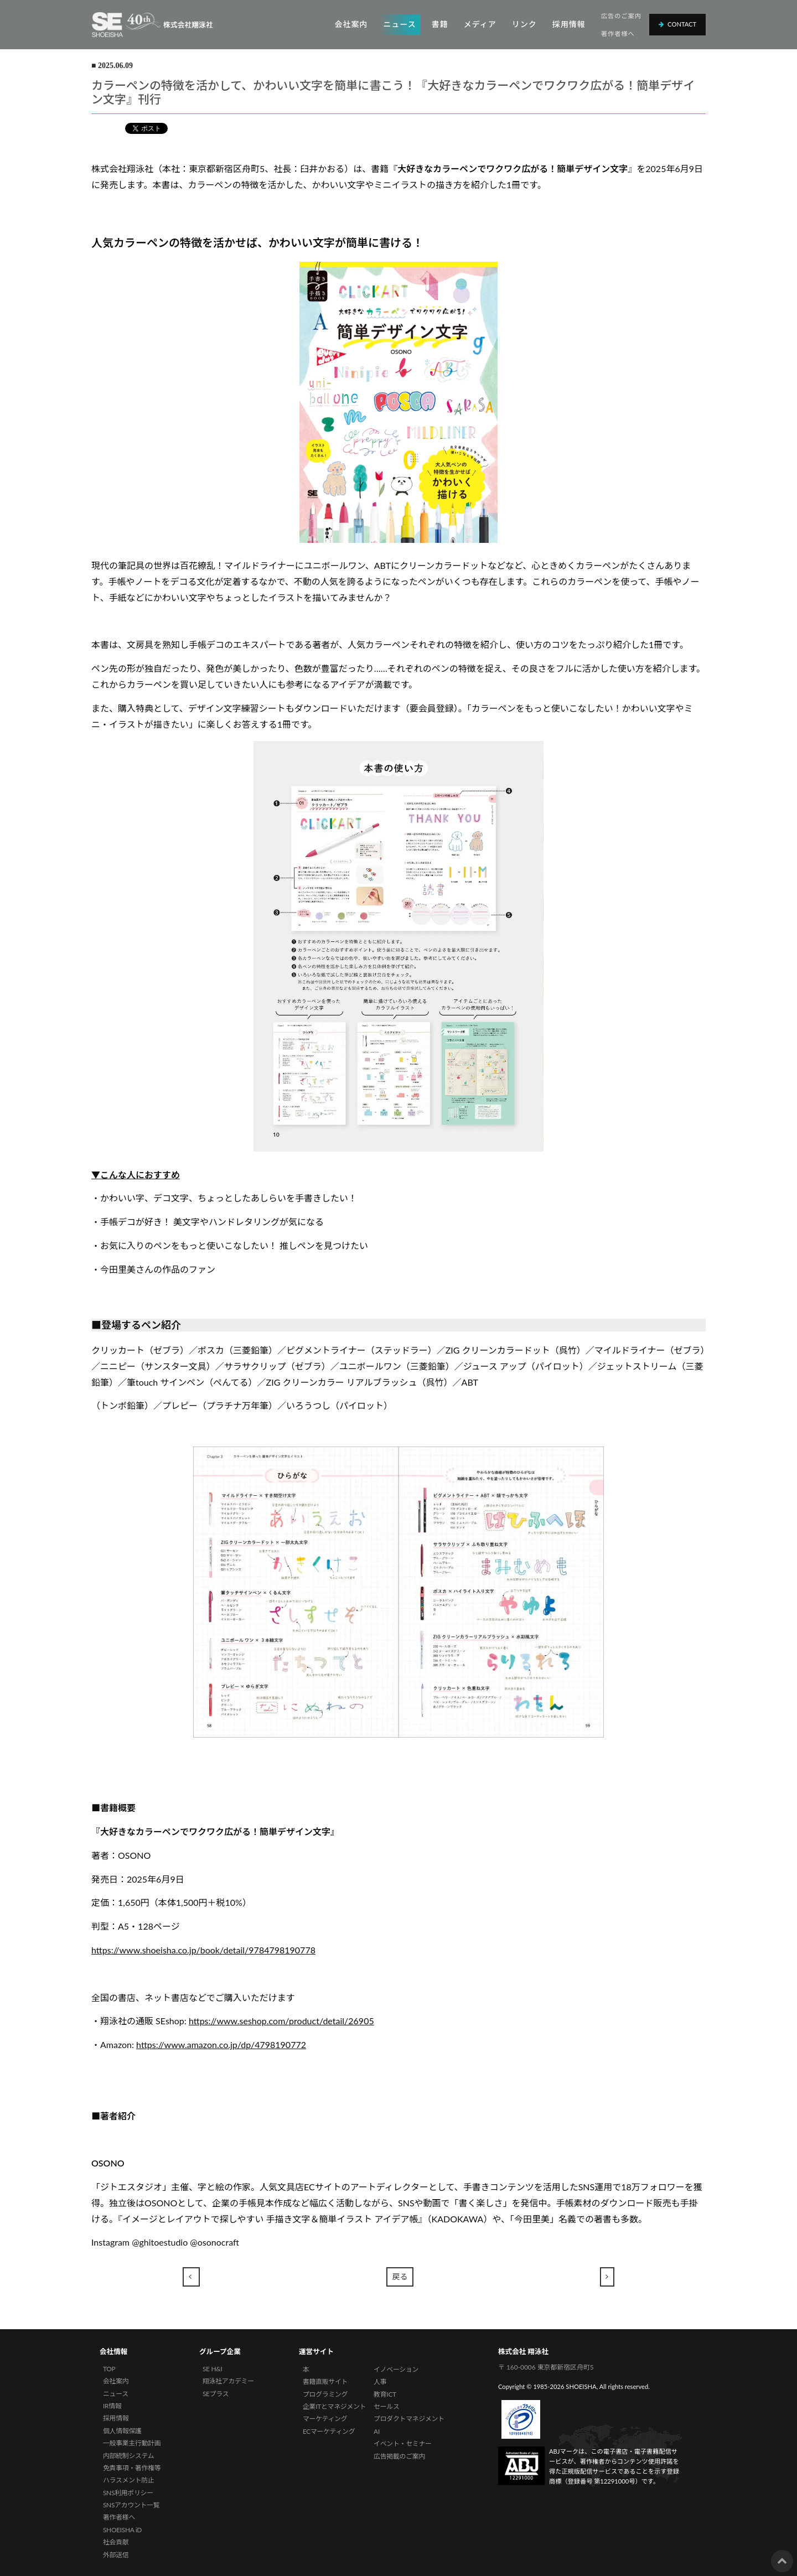 The width and height of the screenshot is (797, 2576). I want to click on SEプラス, so click(216, 2394).